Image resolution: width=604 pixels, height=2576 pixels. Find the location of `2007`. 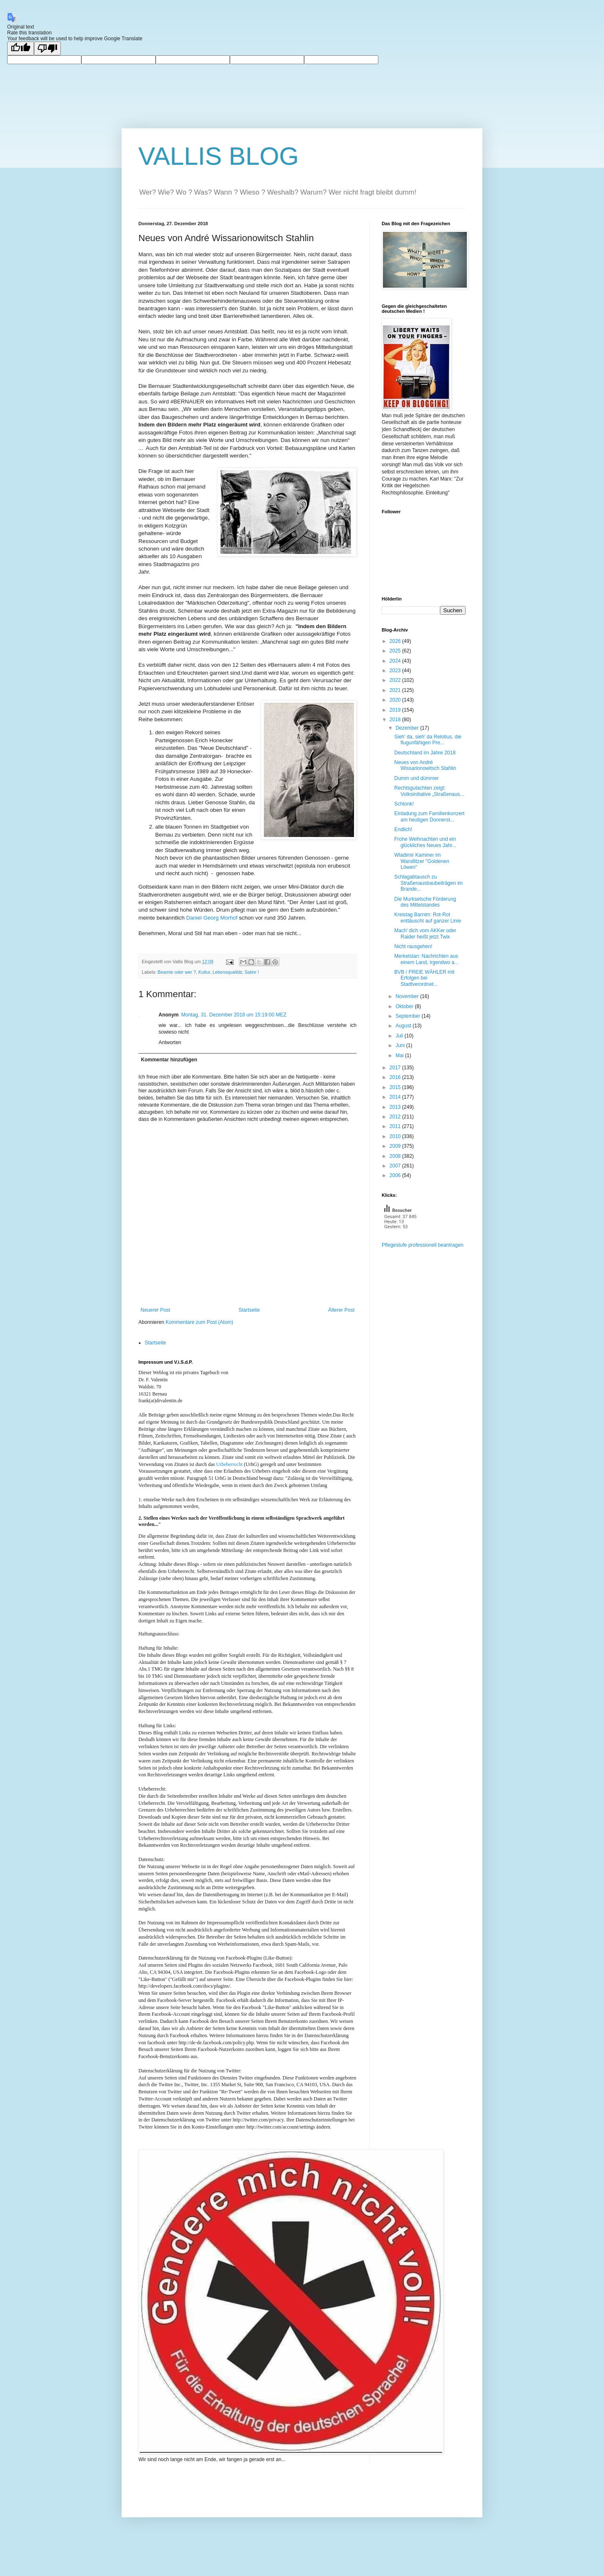

2007 is located at coordinates (396, 1166).